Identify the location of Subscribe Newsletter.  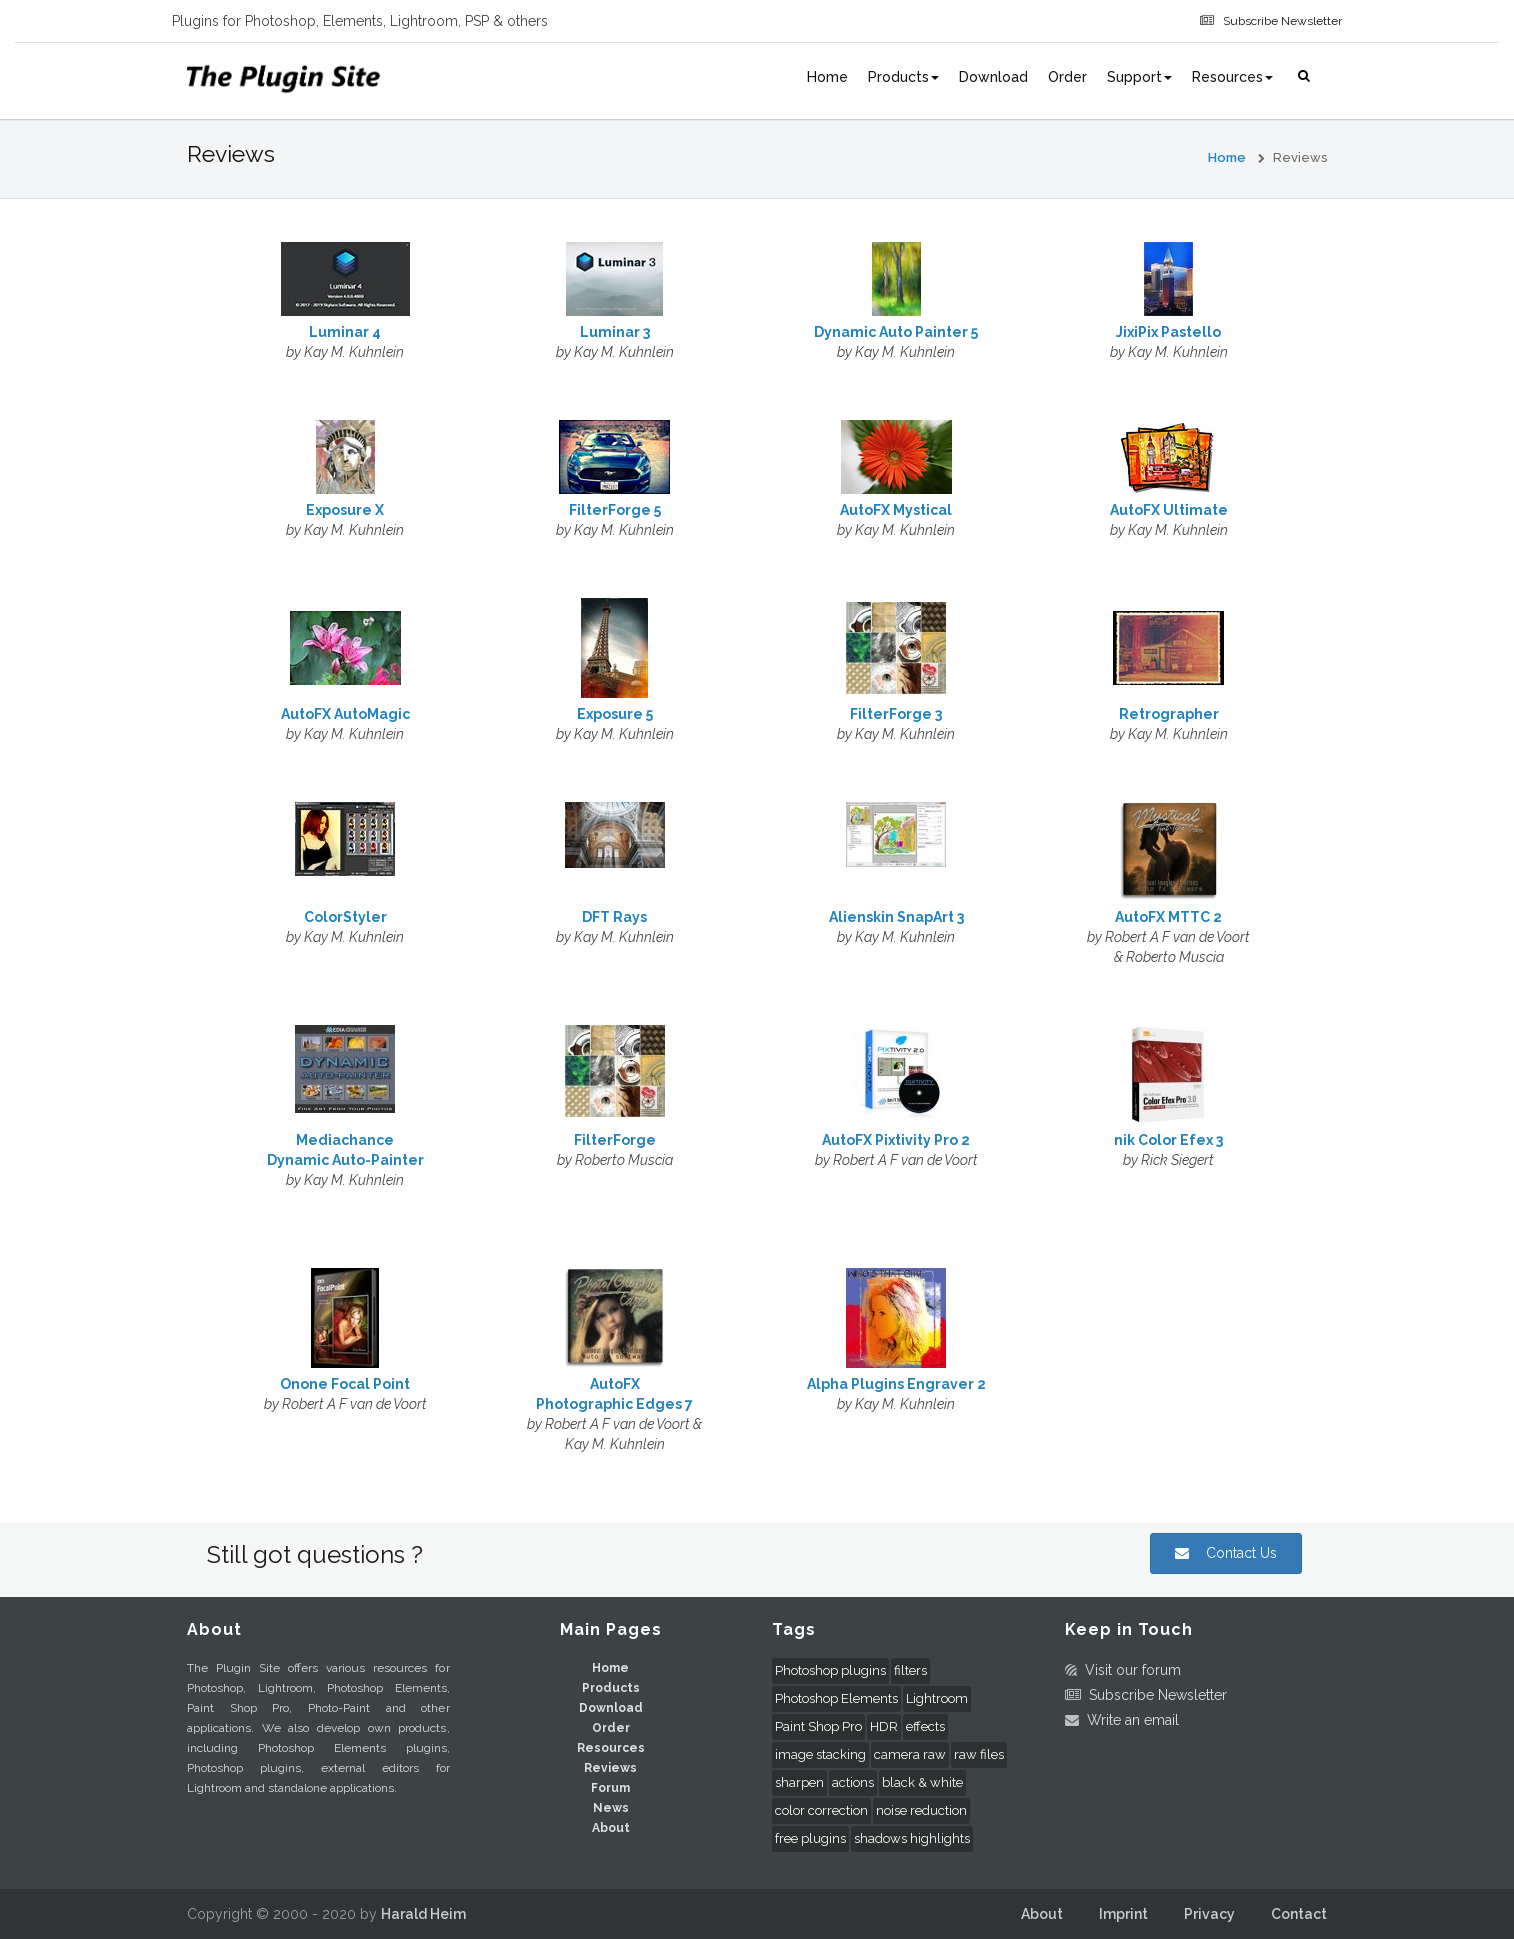
(1279, 21).